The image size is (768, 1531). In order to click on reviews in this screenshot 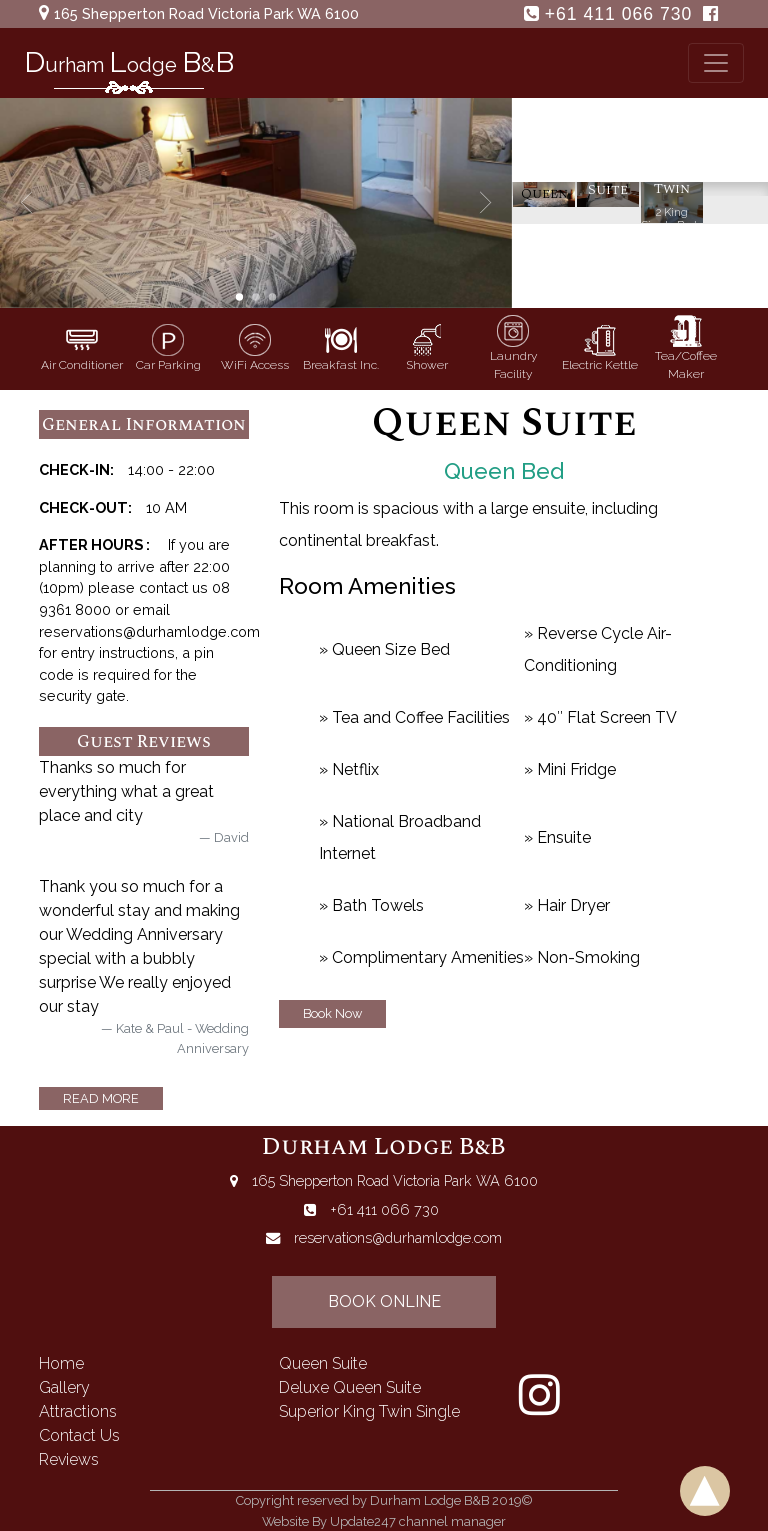, I will do `click(69, 1459)`.